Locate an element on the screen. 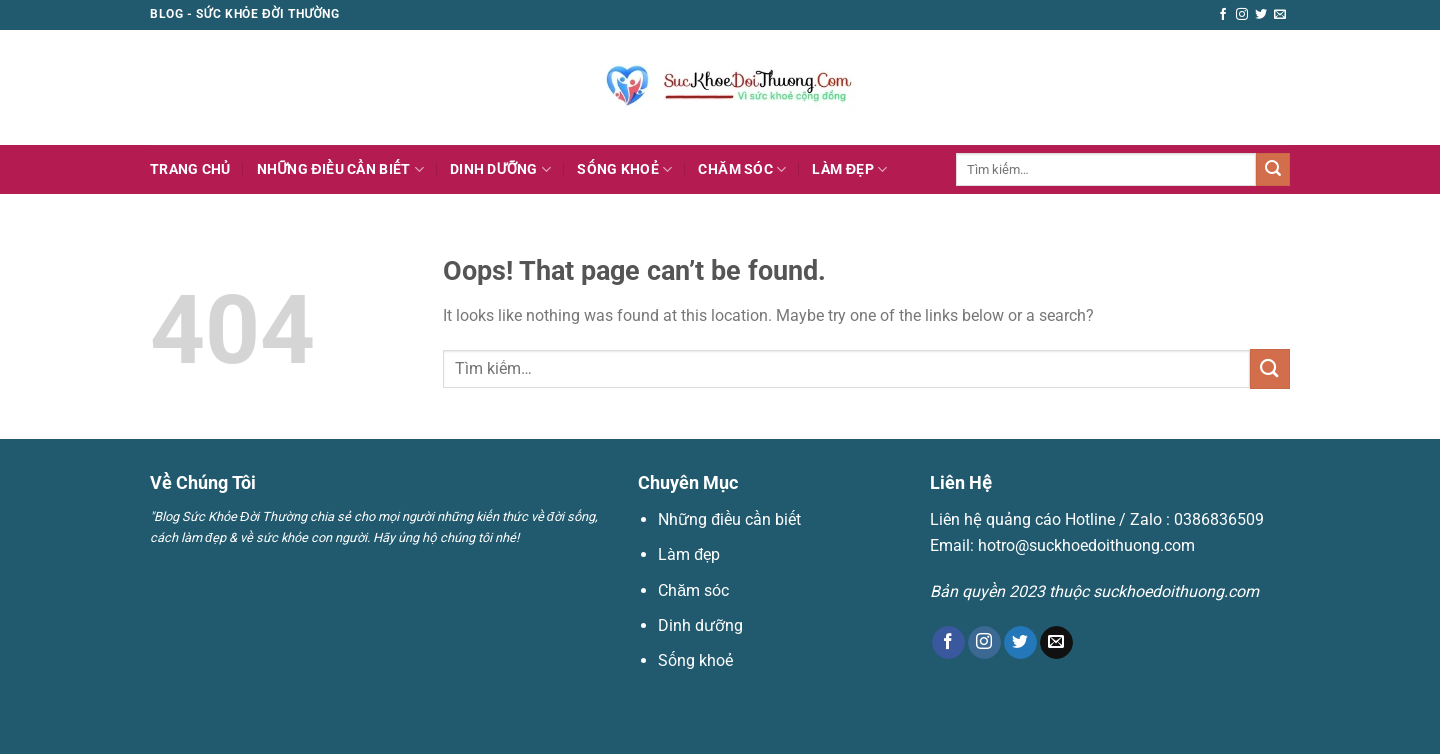  [Submit] is located at coordinates (1273, 170).